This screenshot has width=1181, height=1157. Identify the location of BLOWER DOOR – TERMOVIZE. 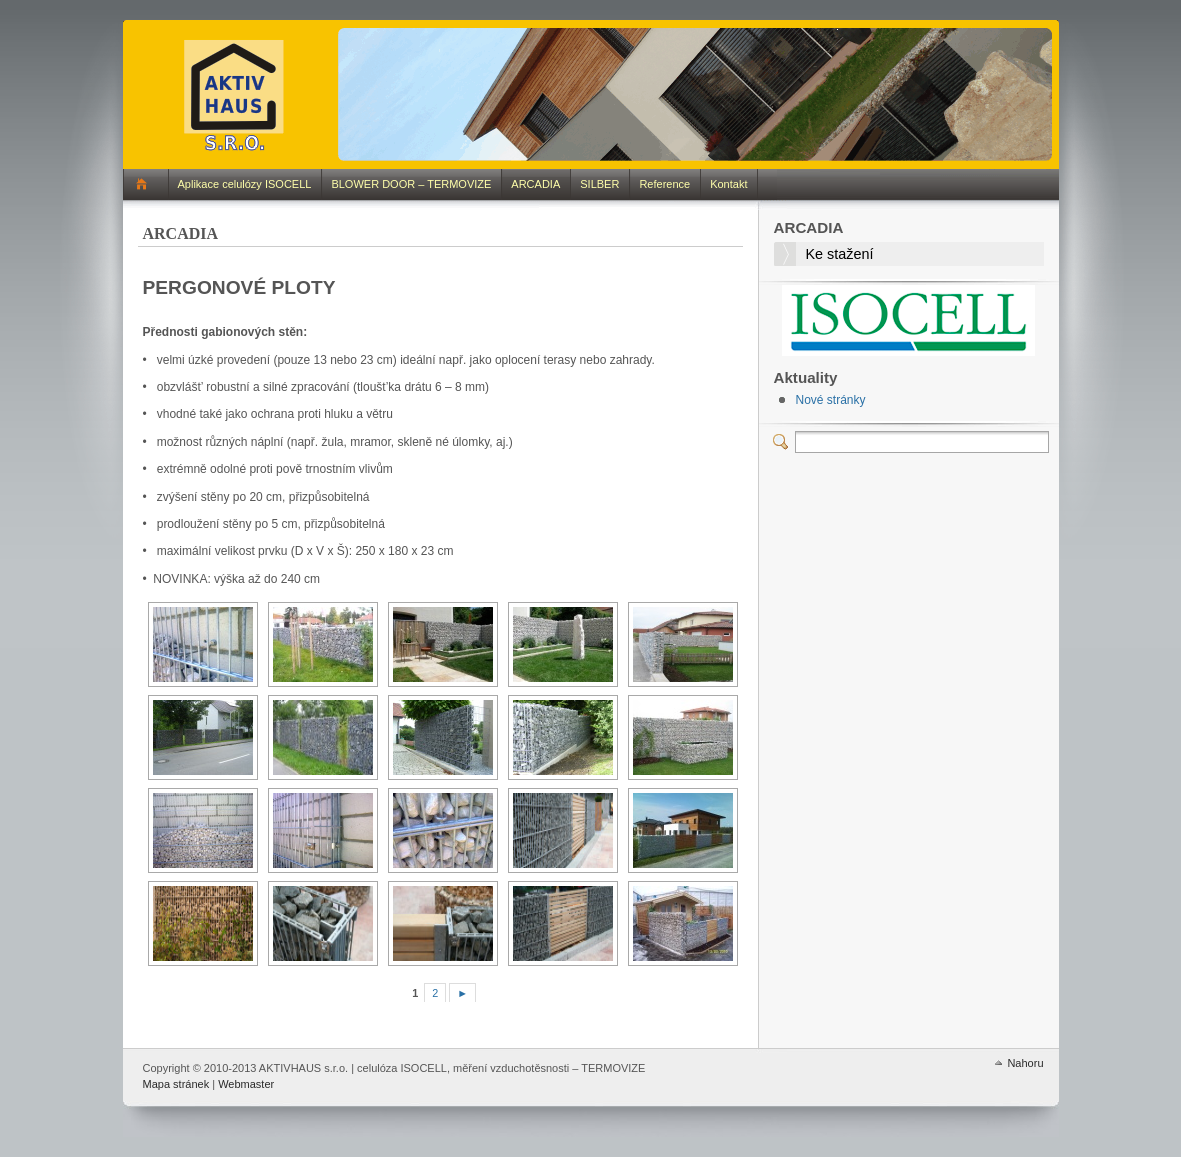
(411, 184).